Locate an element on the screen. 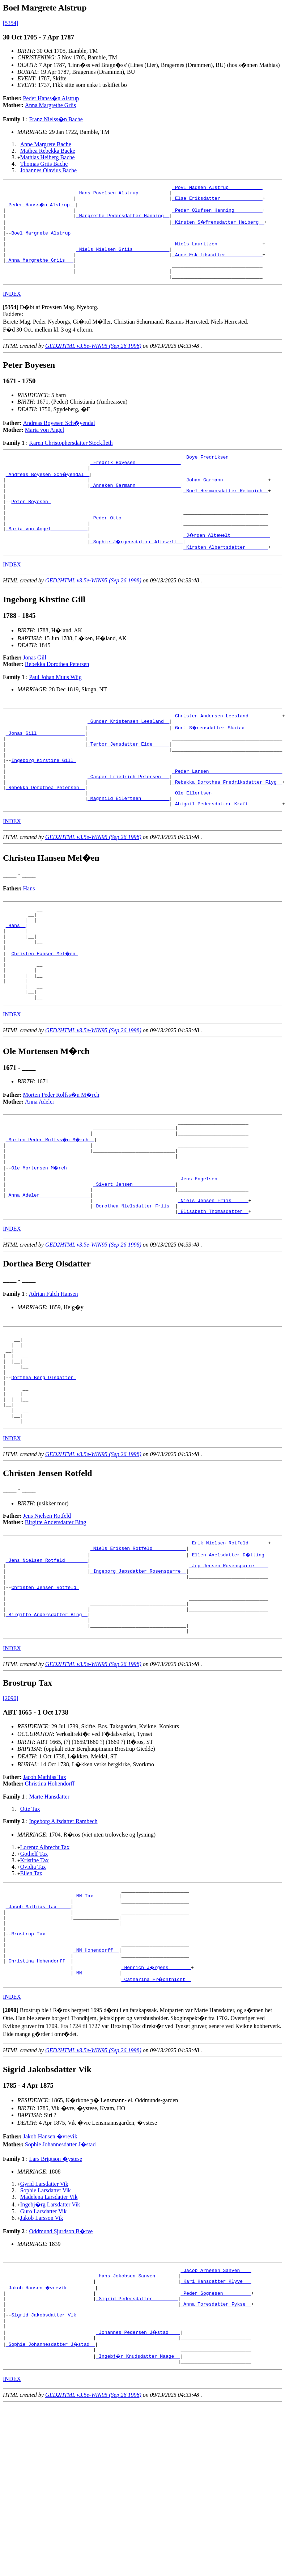 The image size is (285, 2576). Christina Hohendorff is located at coordinates (50, 1902).